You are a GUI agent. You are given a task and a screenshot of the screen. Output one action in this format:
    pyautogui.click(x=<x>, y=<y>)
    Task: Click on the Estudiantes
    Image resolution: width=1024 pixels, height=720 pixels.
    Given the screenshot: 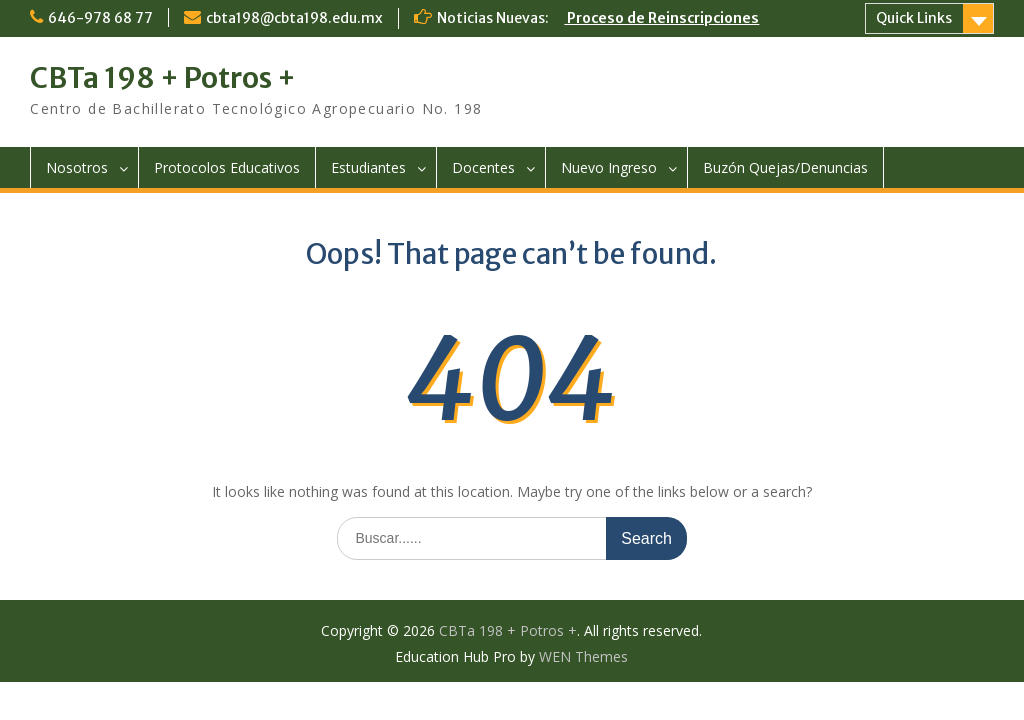 What is the action you would take?
    pyautogui.click(x=368, y=167)
    